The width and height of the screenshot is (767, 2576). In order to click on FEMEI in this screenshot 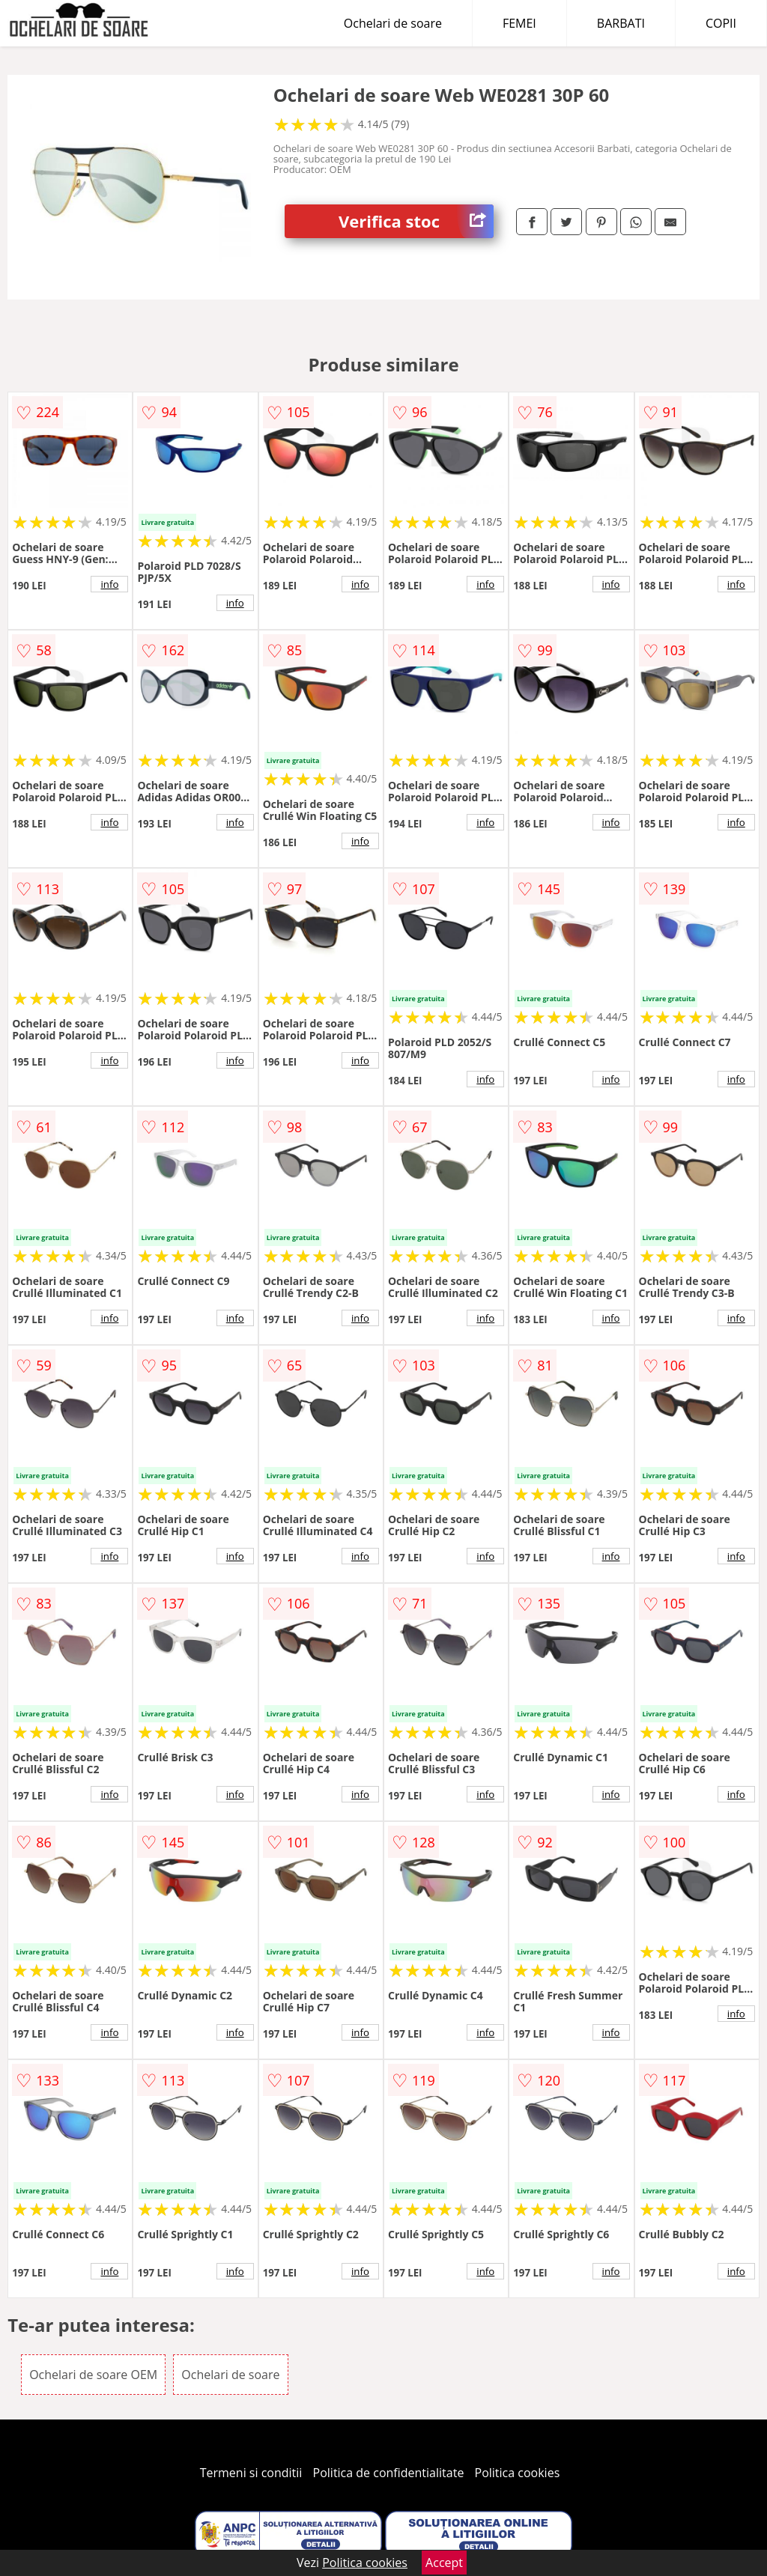, I will do `click(519, 23)`.